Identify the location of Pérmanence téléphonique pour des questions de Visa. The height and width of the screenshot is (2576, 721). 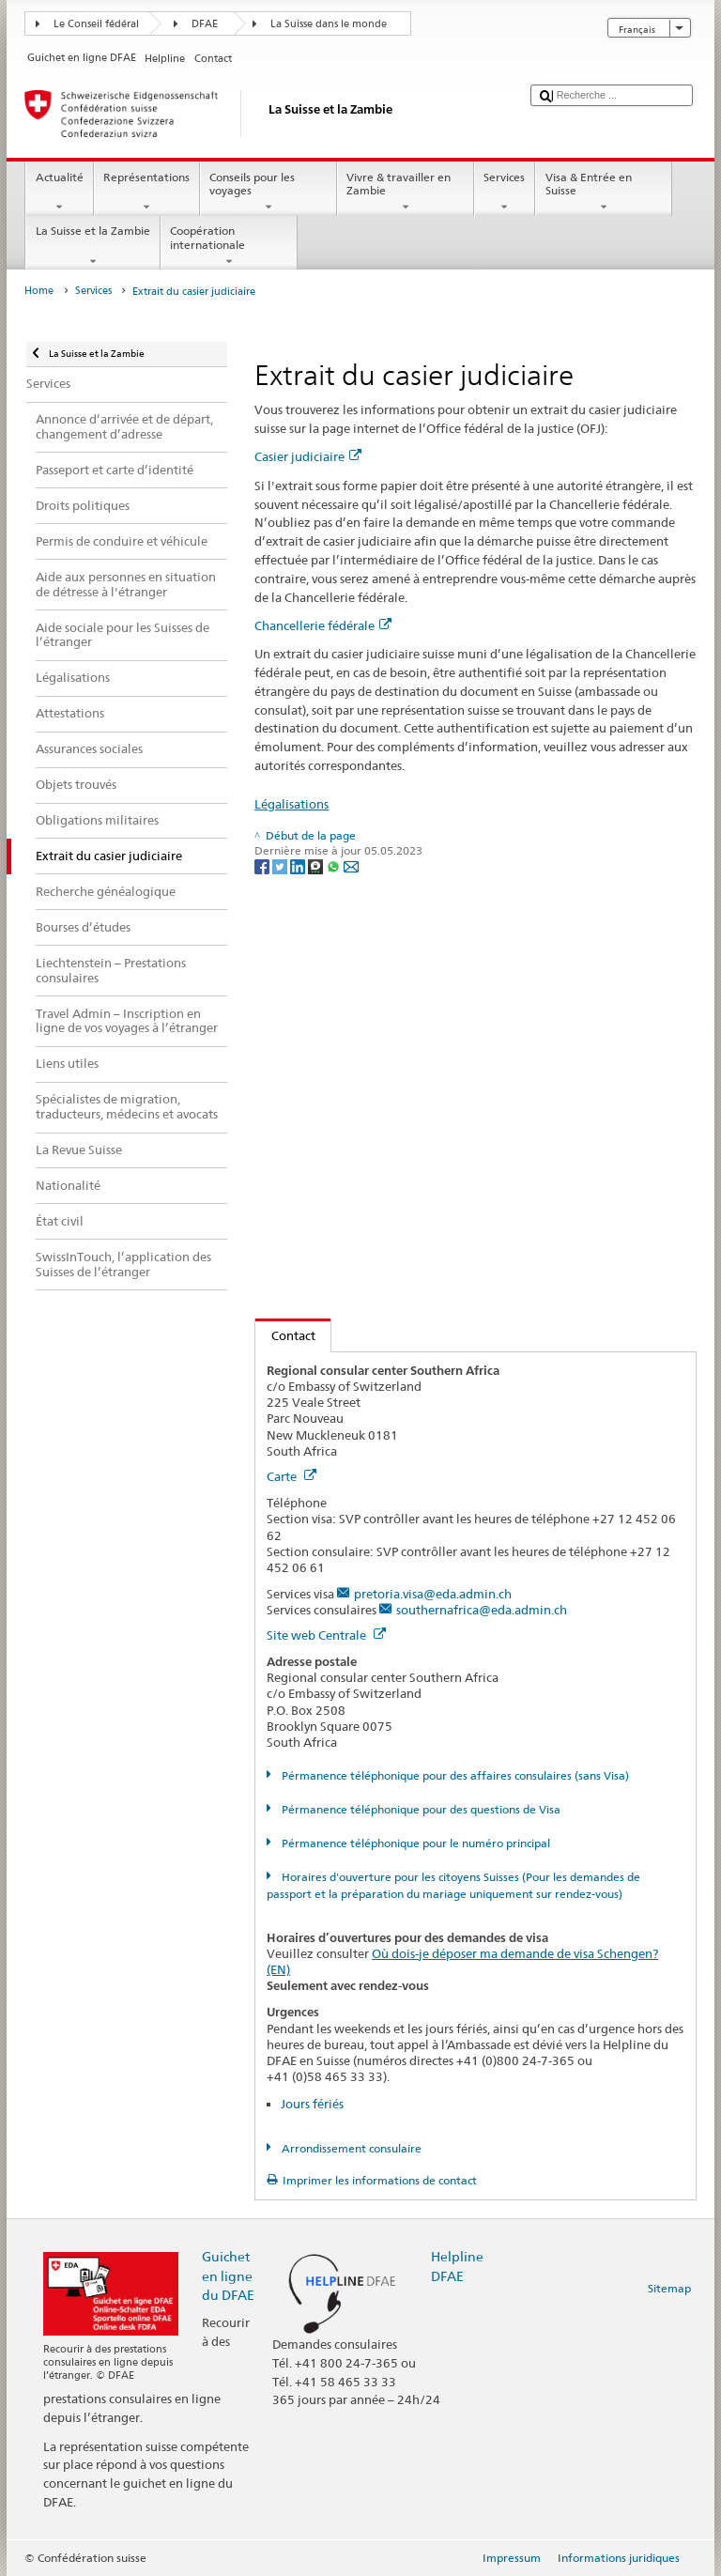
(419, 1809).